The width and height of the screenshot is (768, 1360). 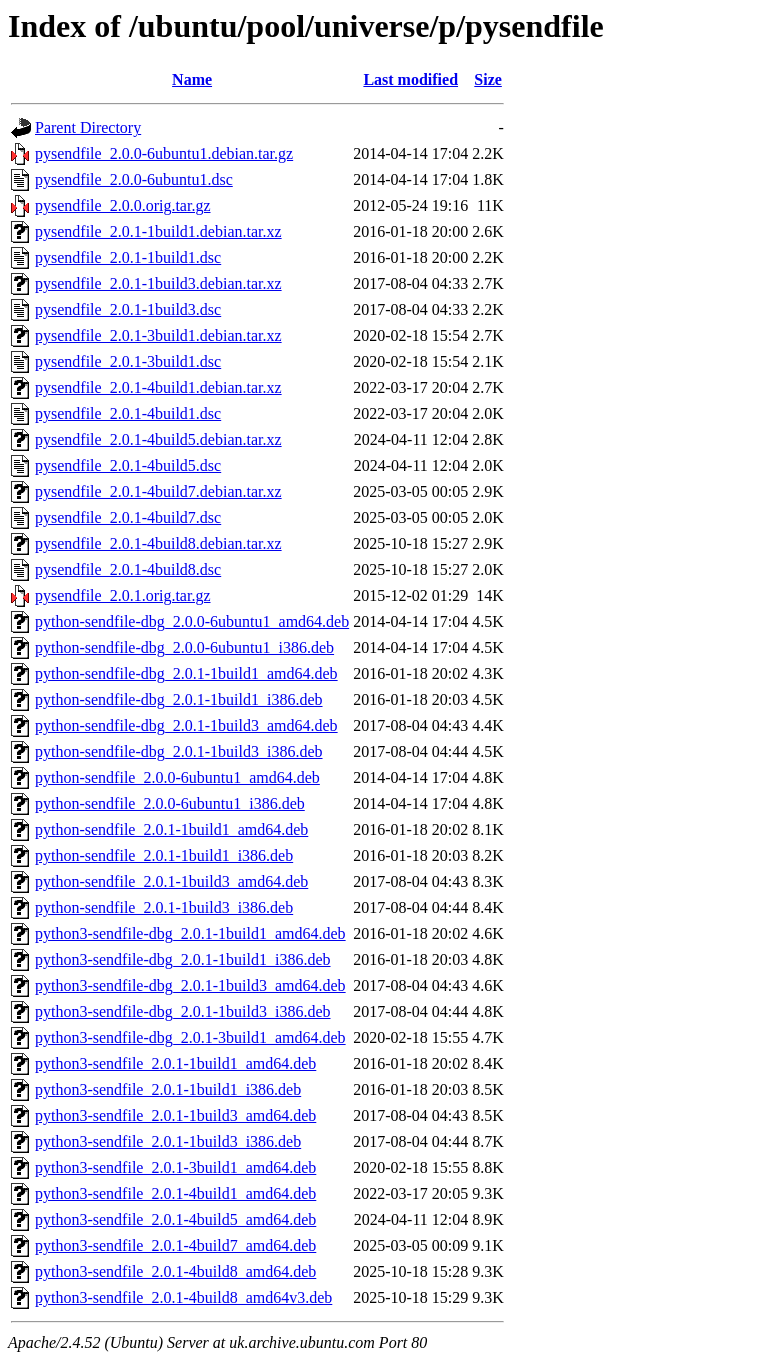 I want to click on python-sendfile_2.0.1-1build3_amd64.deb, so click(x=171, y=881).